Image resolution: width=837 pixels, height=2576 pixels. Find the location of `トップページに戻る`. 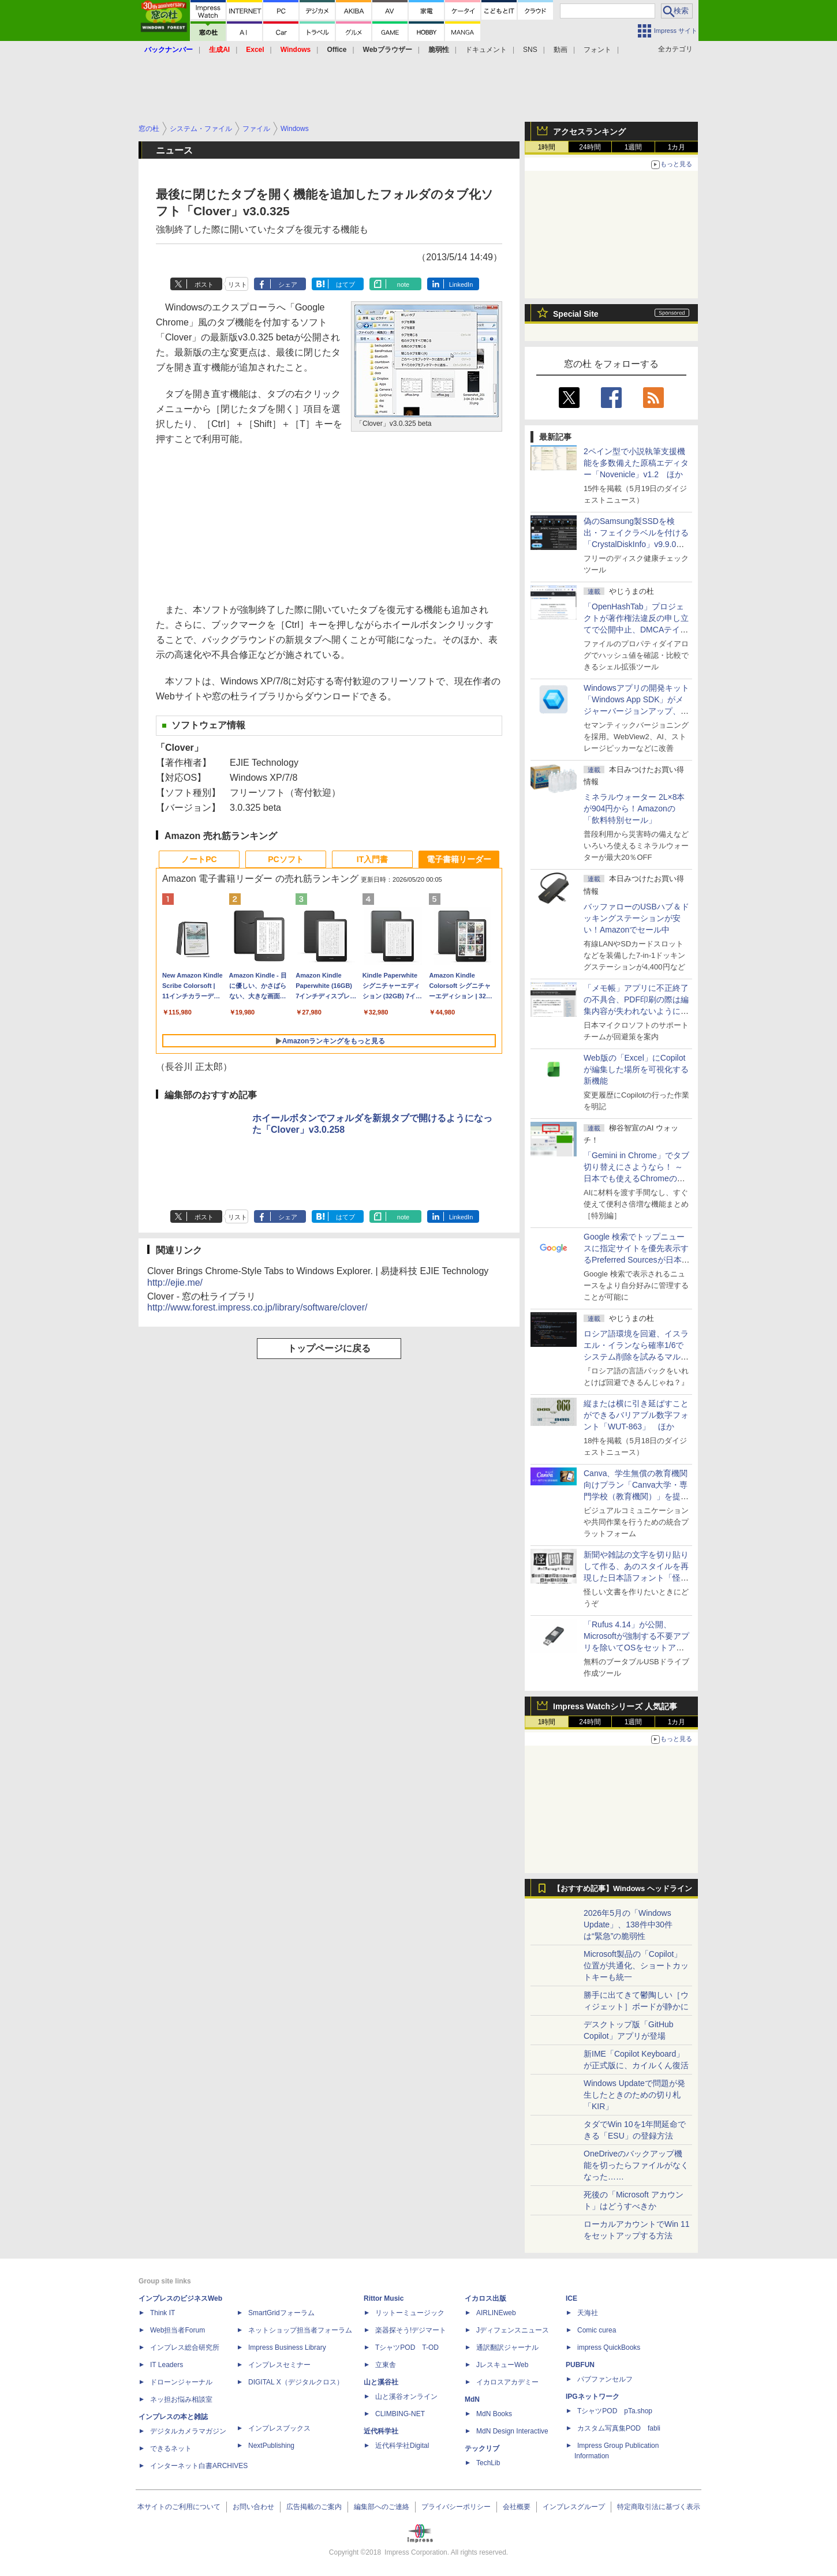

トップページに戻る is located at coordinates (329, 1348).